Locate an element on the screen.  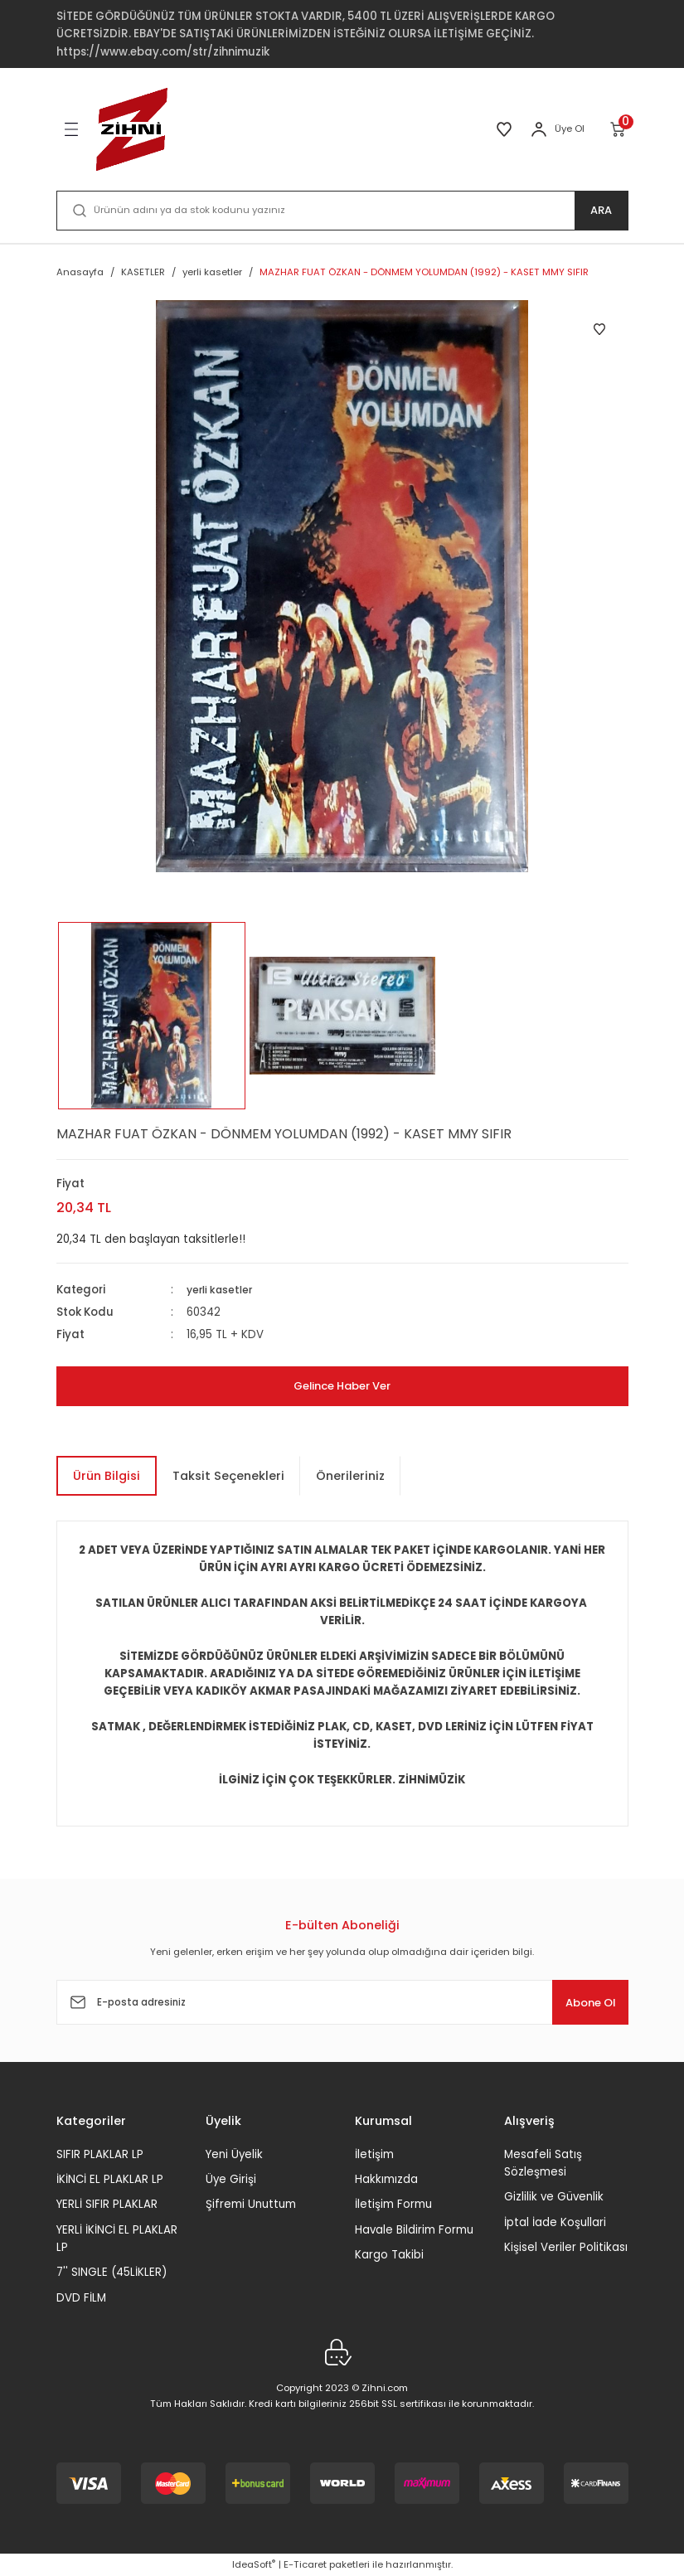
[Newsletter Email] is located at coordinates (342, 2002).